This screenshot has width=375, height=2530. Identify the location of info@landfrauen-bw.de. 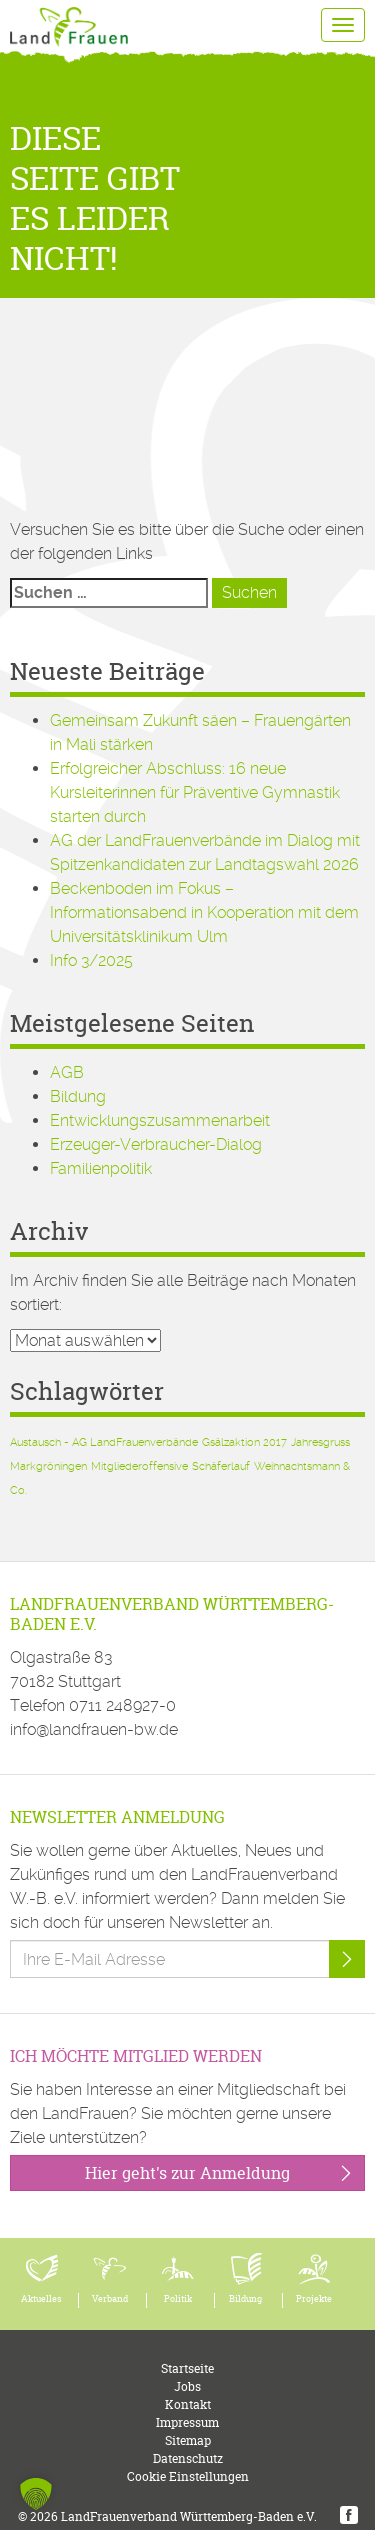
(94, 1729).